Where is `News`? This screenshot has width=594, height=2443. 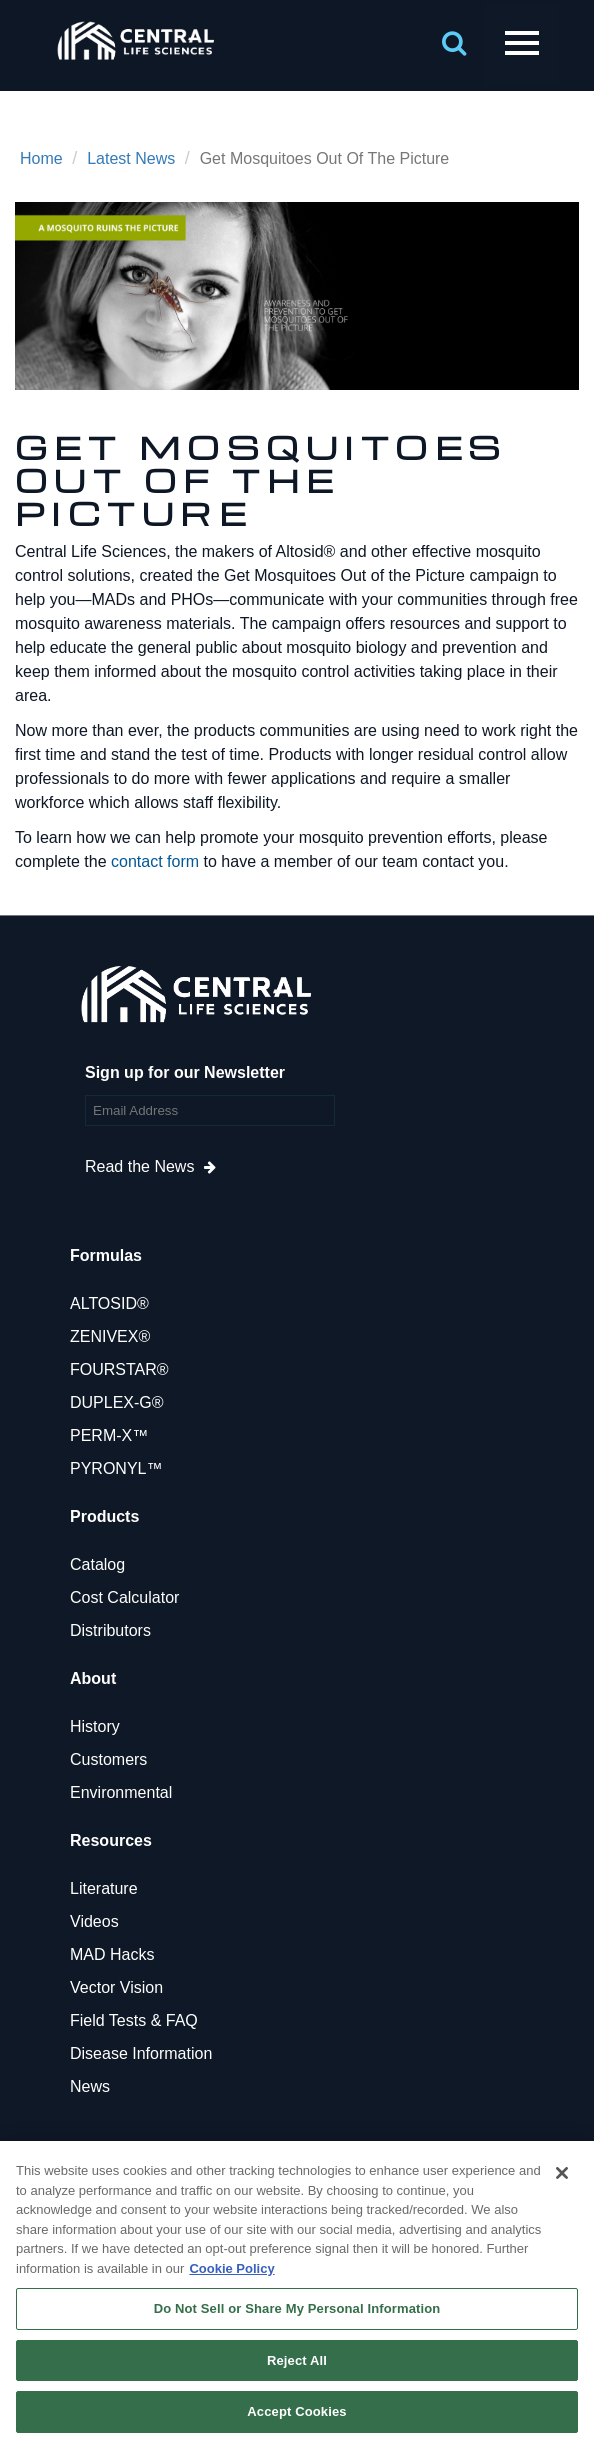
News is located at coordinates (90, 2086).